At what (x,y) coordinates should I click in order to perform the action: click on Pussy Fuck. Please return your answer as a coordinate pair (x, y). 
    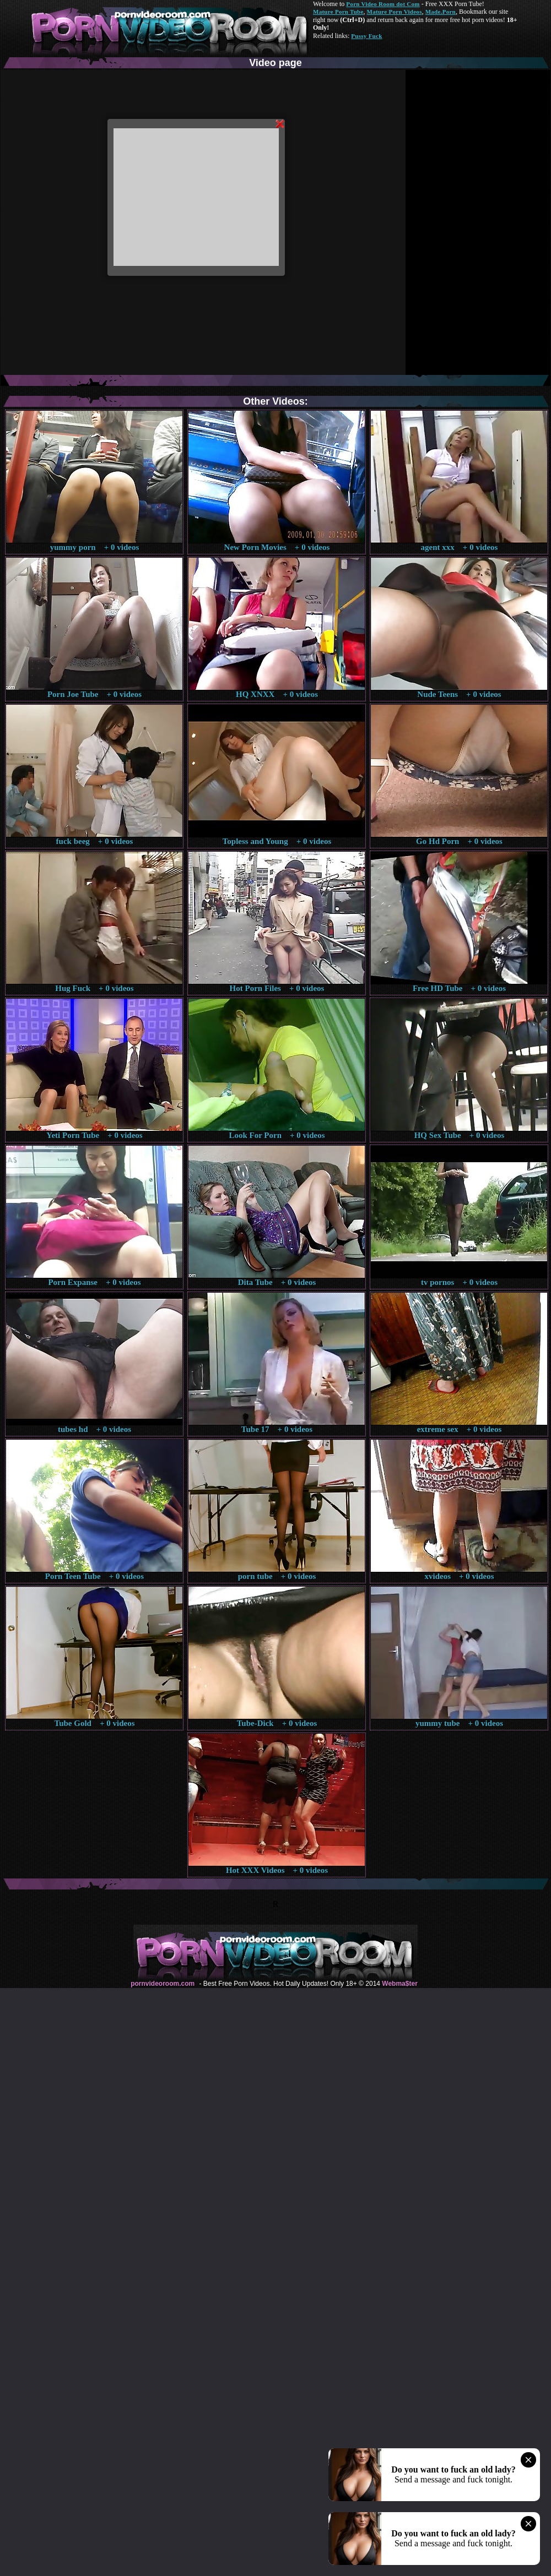
    Looking at the image, I should click on (366, 35).